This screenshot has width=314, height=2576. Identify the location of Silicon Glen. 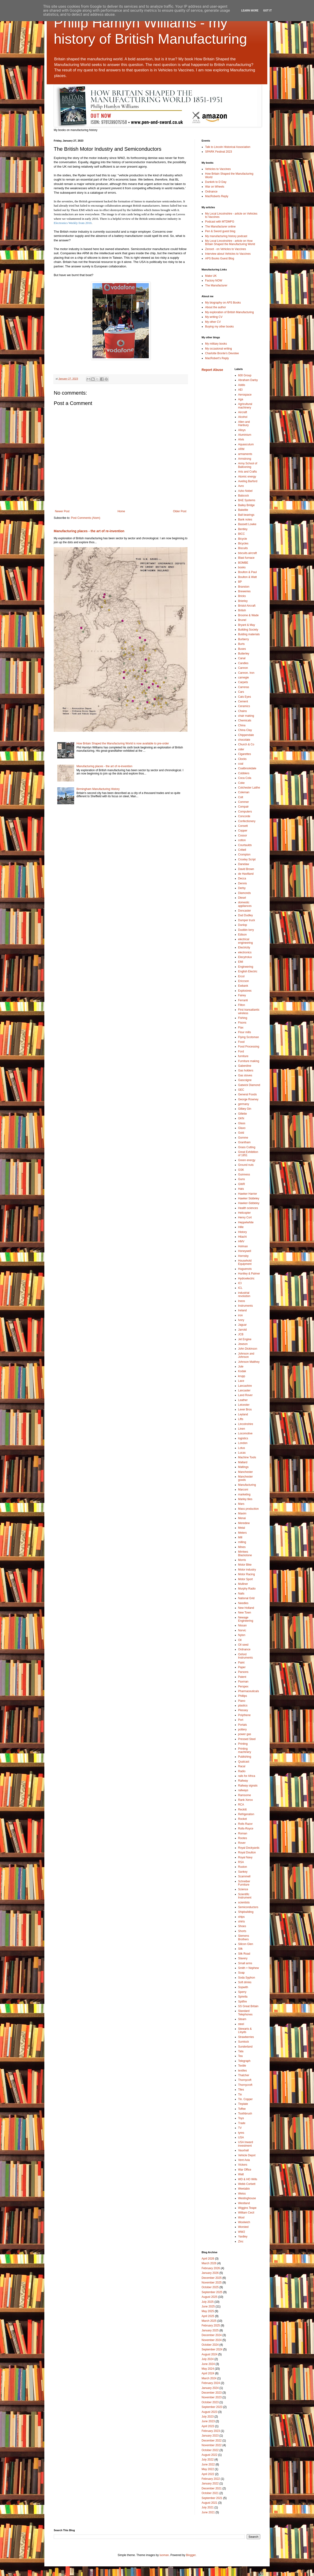
(245, 1944).